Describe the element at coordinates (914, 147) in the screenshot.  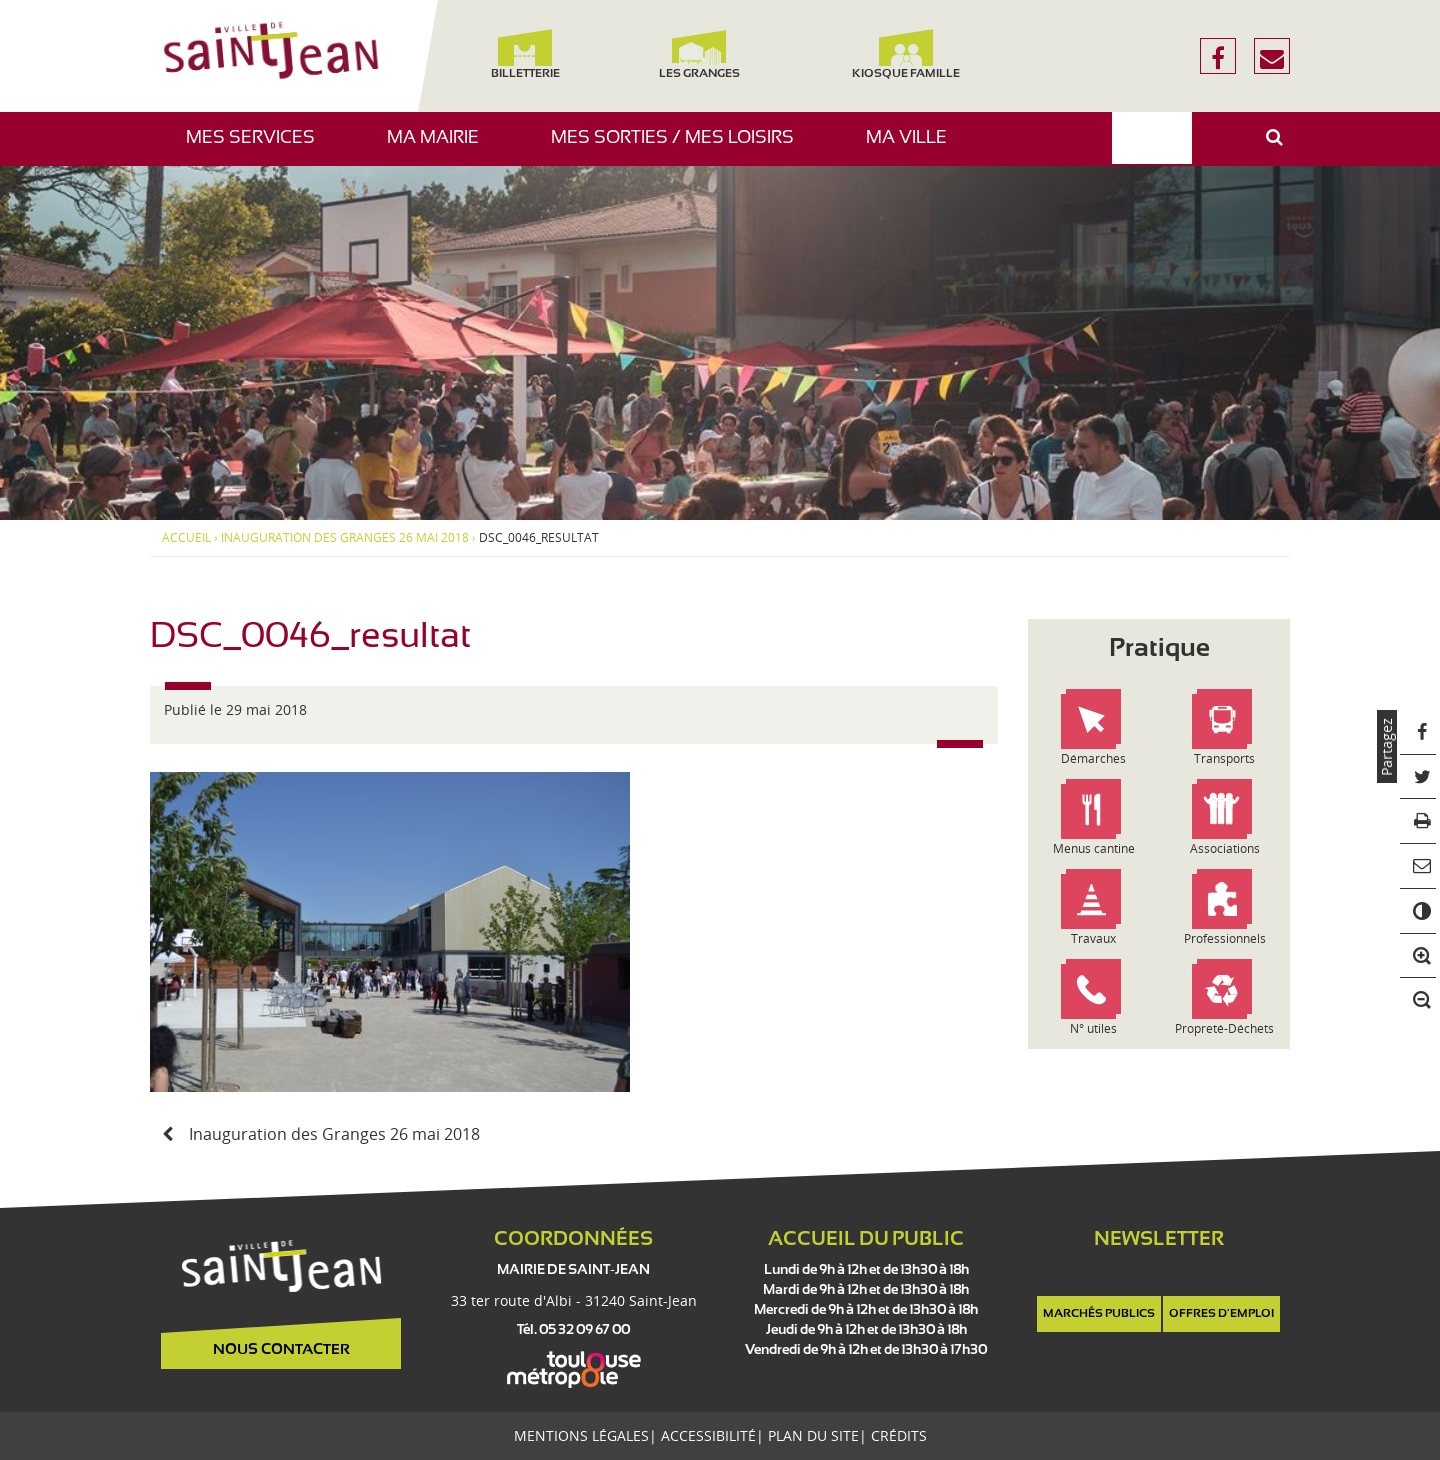
I see `Ma ville` at that location.